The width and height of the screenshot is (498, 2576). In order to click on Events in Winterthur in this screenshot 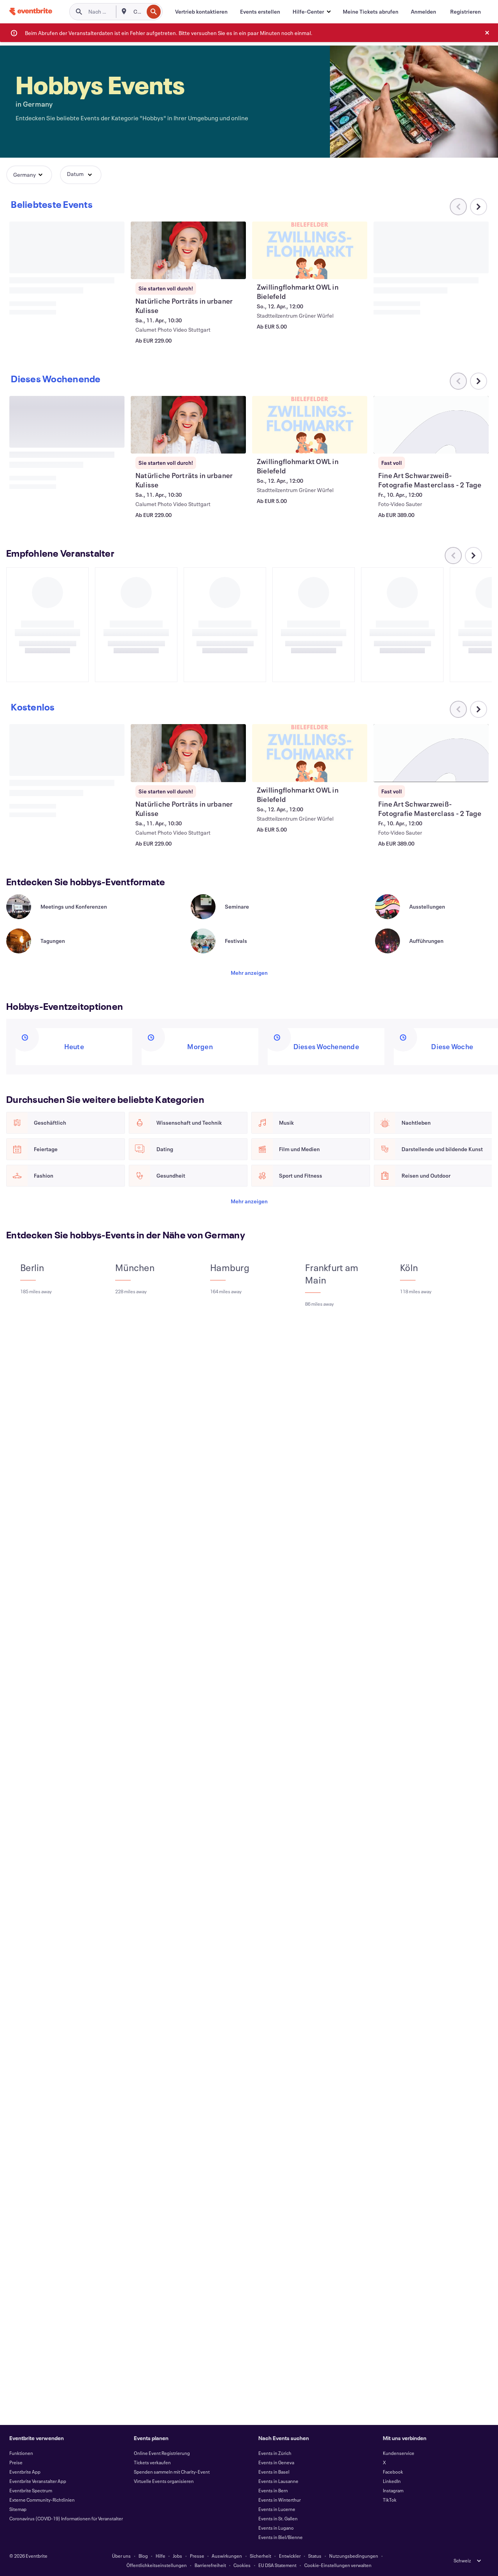, I will do `click(279, 2500)`.